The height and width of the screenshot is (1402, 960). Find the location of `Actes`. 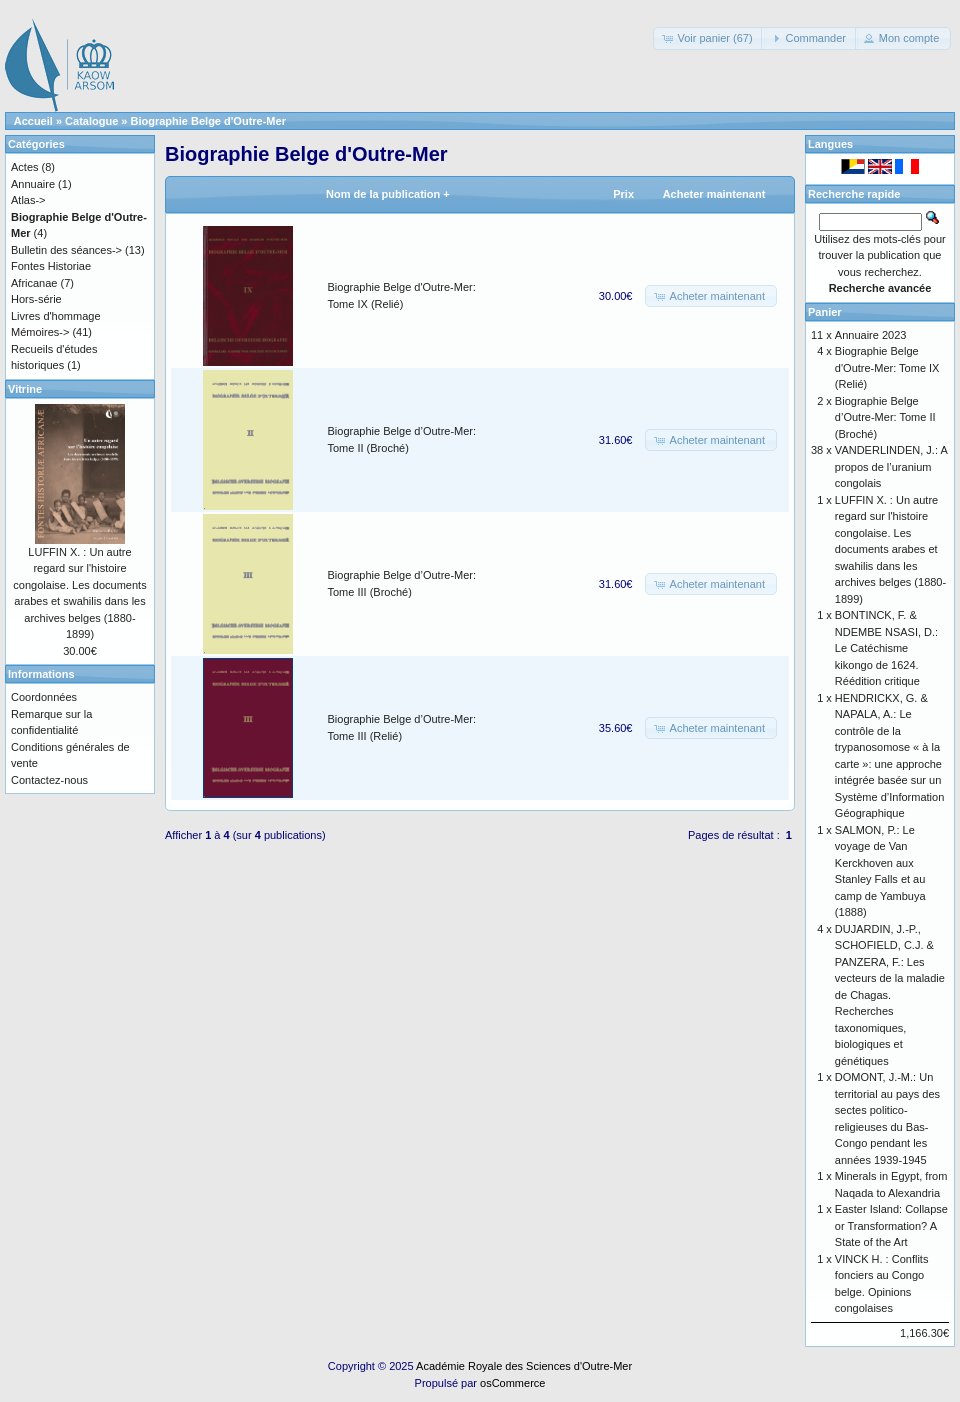

Actes is located at coordinates (25, 167).